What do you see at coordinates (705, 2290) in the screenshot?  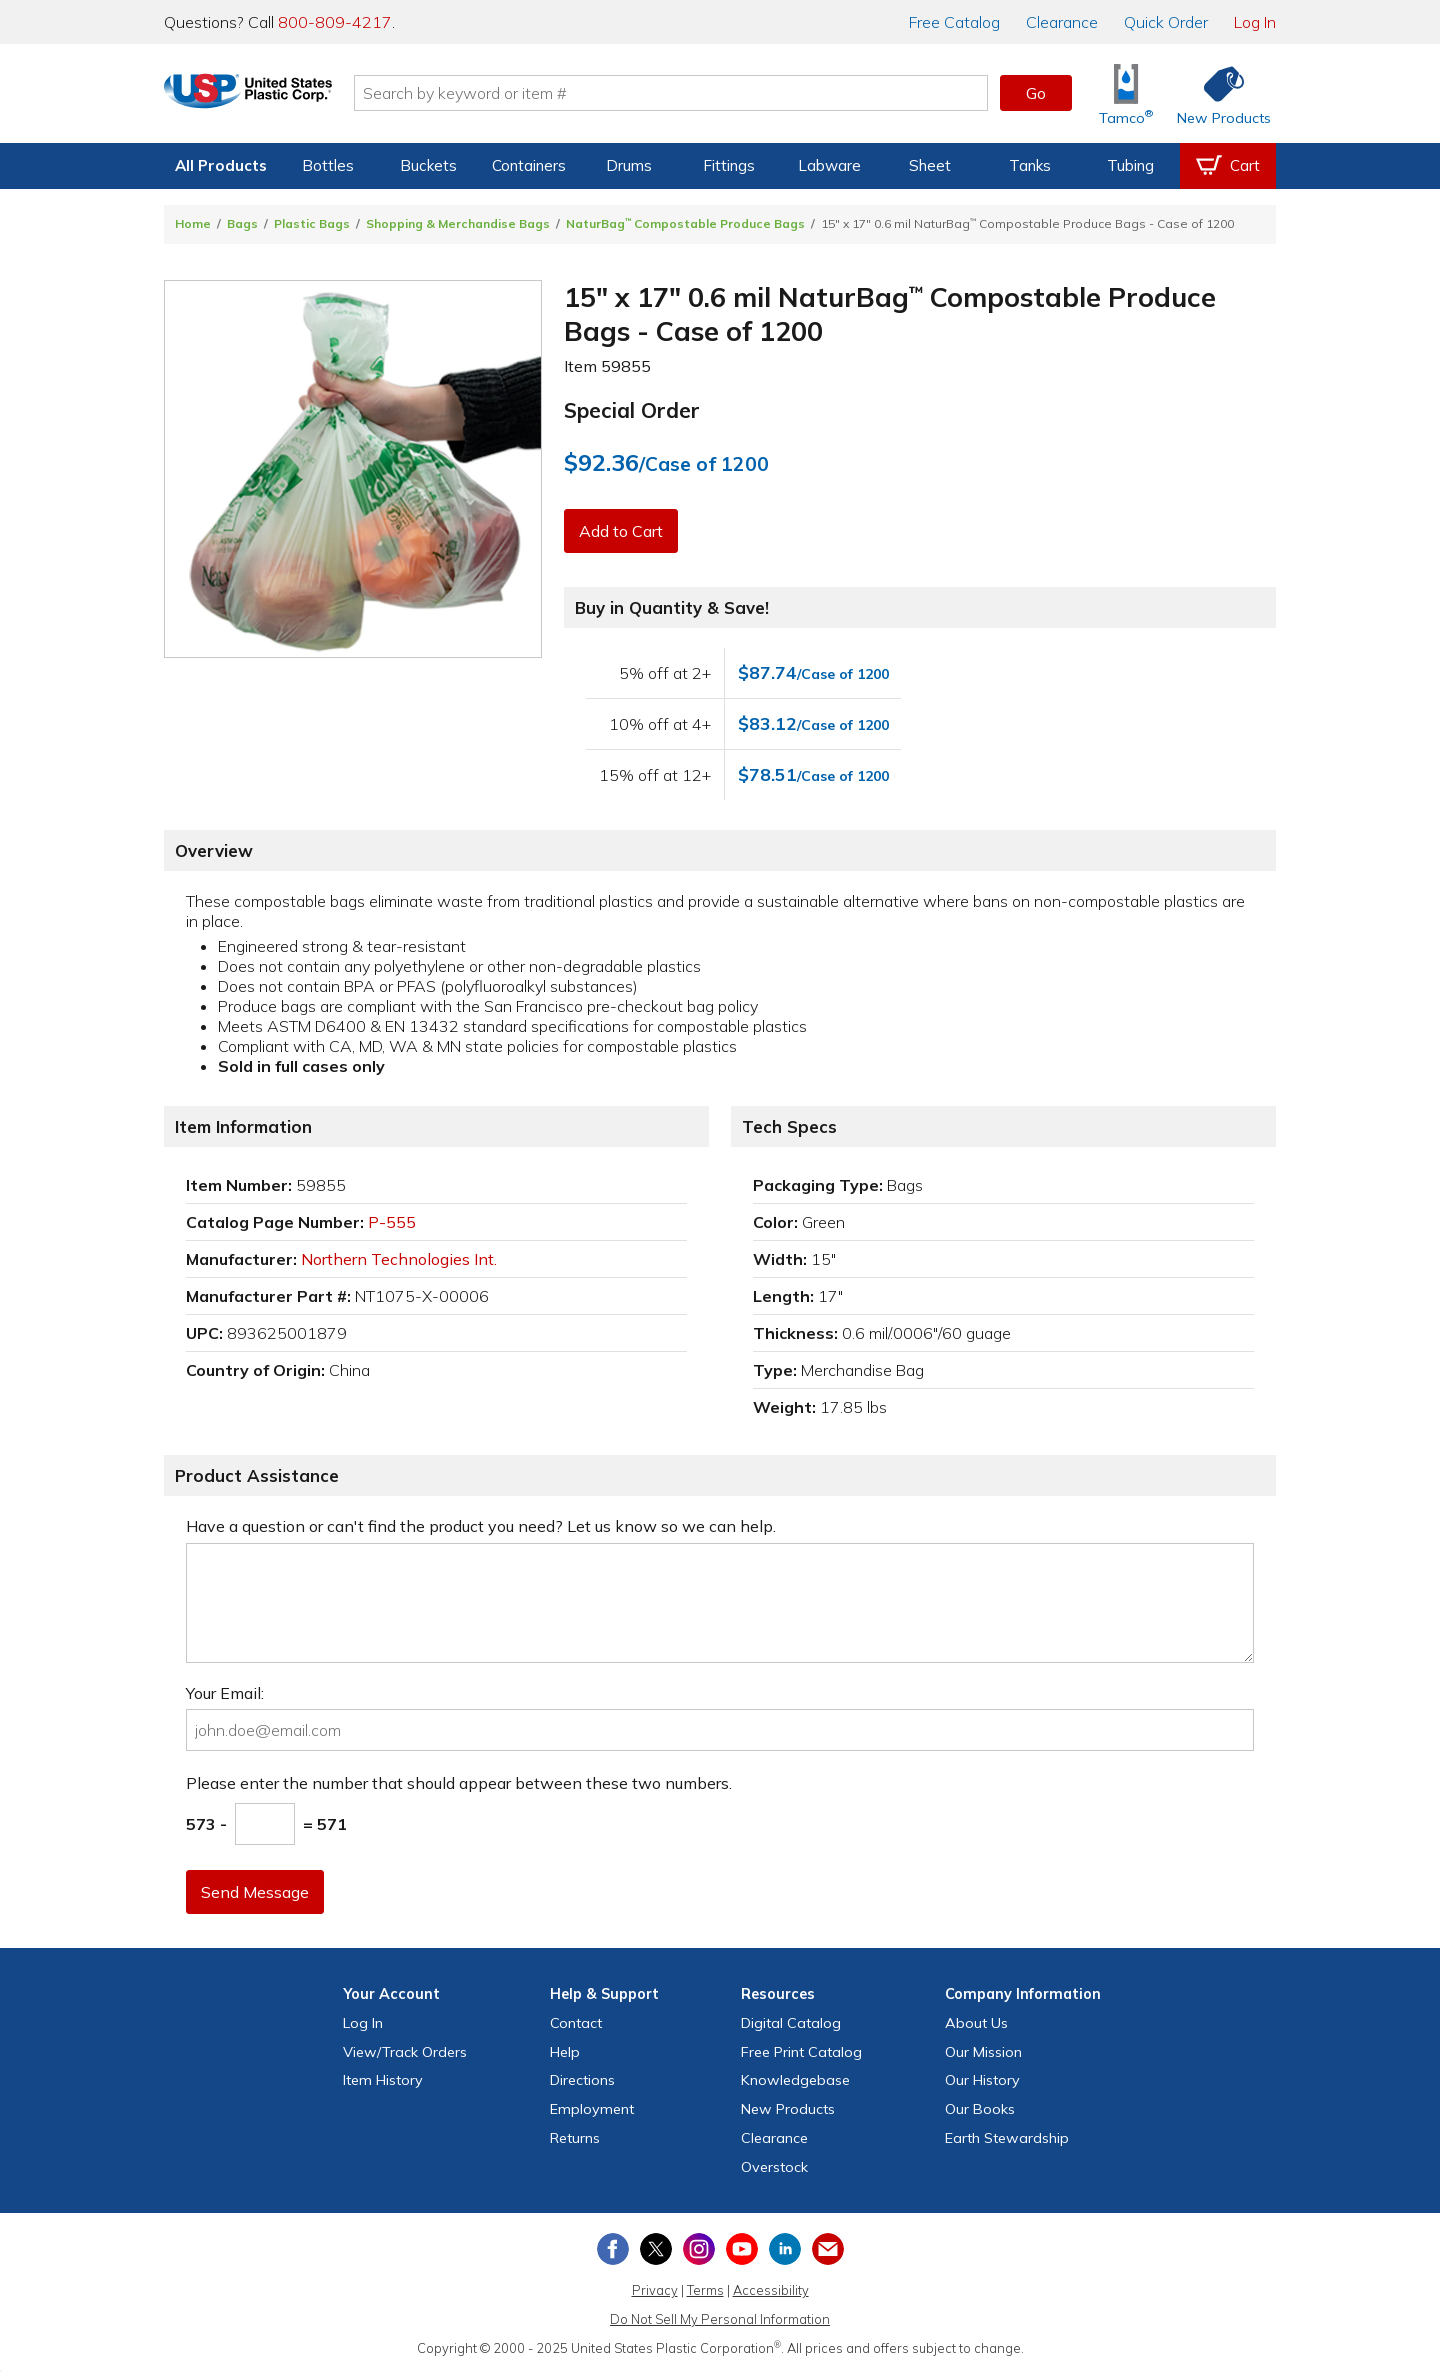 I see `Terms` at bounding box center [705, 2290].